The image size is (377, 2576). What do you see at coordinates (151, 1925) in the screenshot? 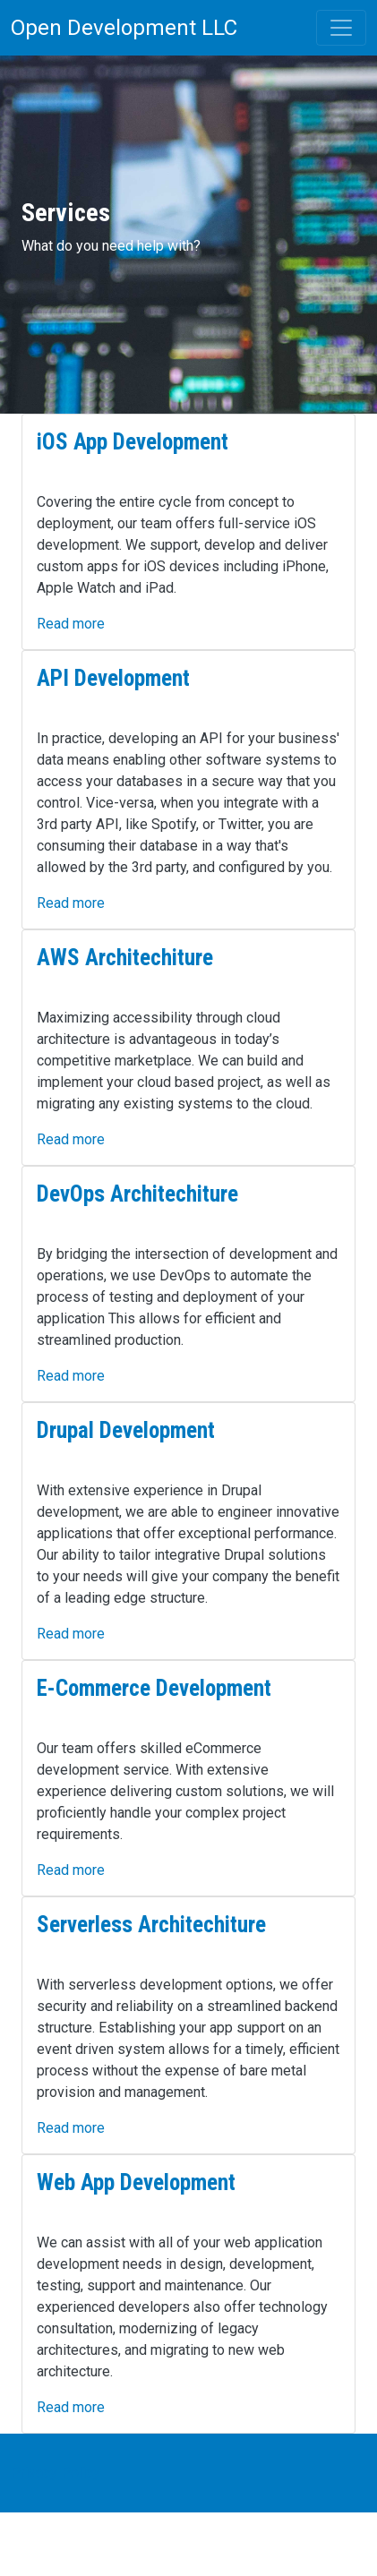
I see `Serverless Architechiture` at bounding box center [151, 1925].